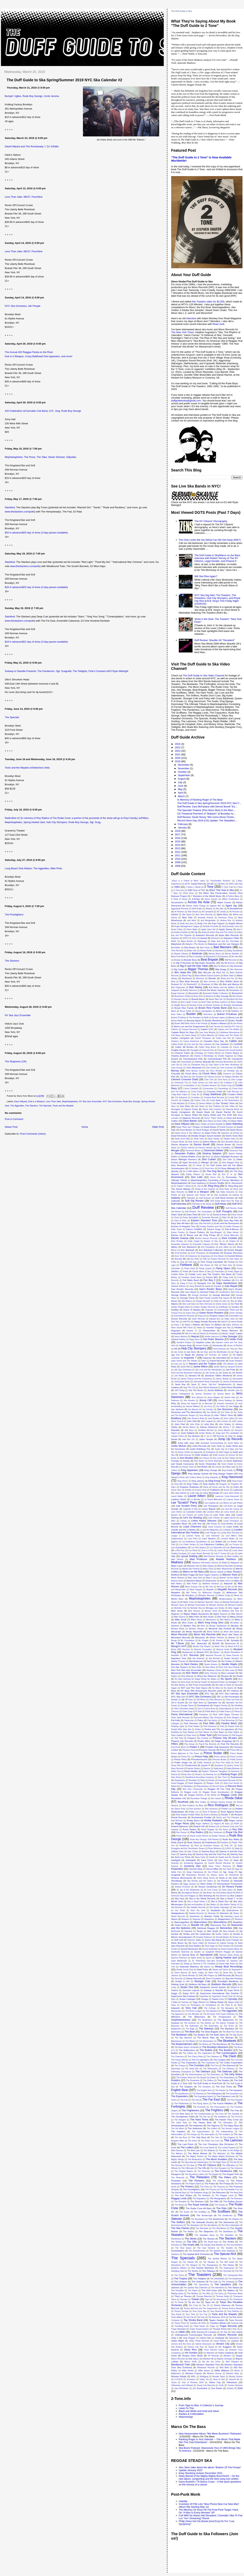 This screenshot has width=244, height=2576. What do you see at coordinates (233, 2002) in the screenshot?
I see `Tapper Zukie` at bounding box center [233, 2002].